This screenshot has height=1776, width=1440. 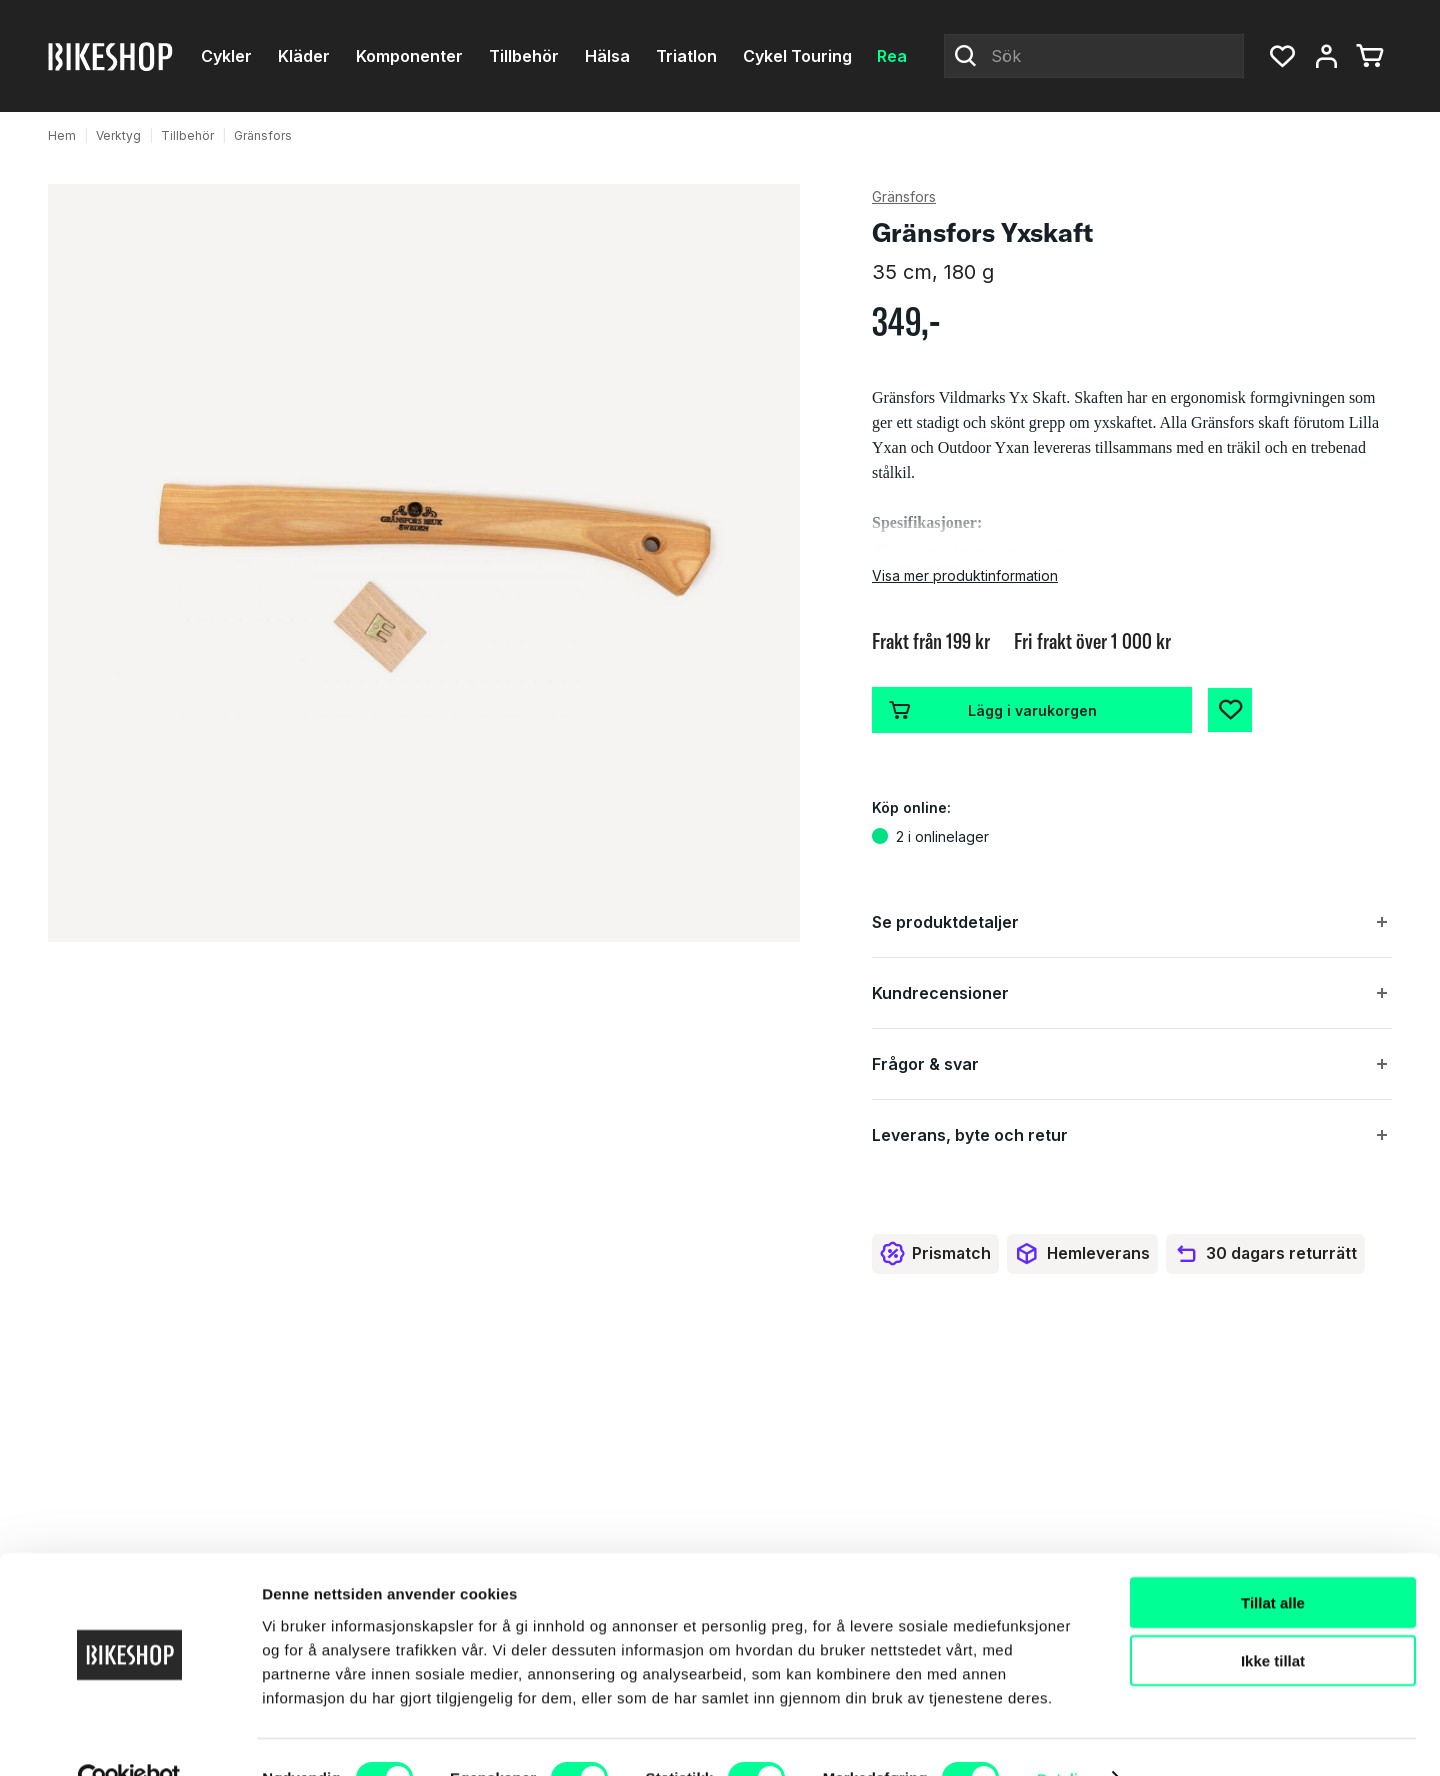 I want to click on [Add to Favorites], so click(x=1230, y=710).